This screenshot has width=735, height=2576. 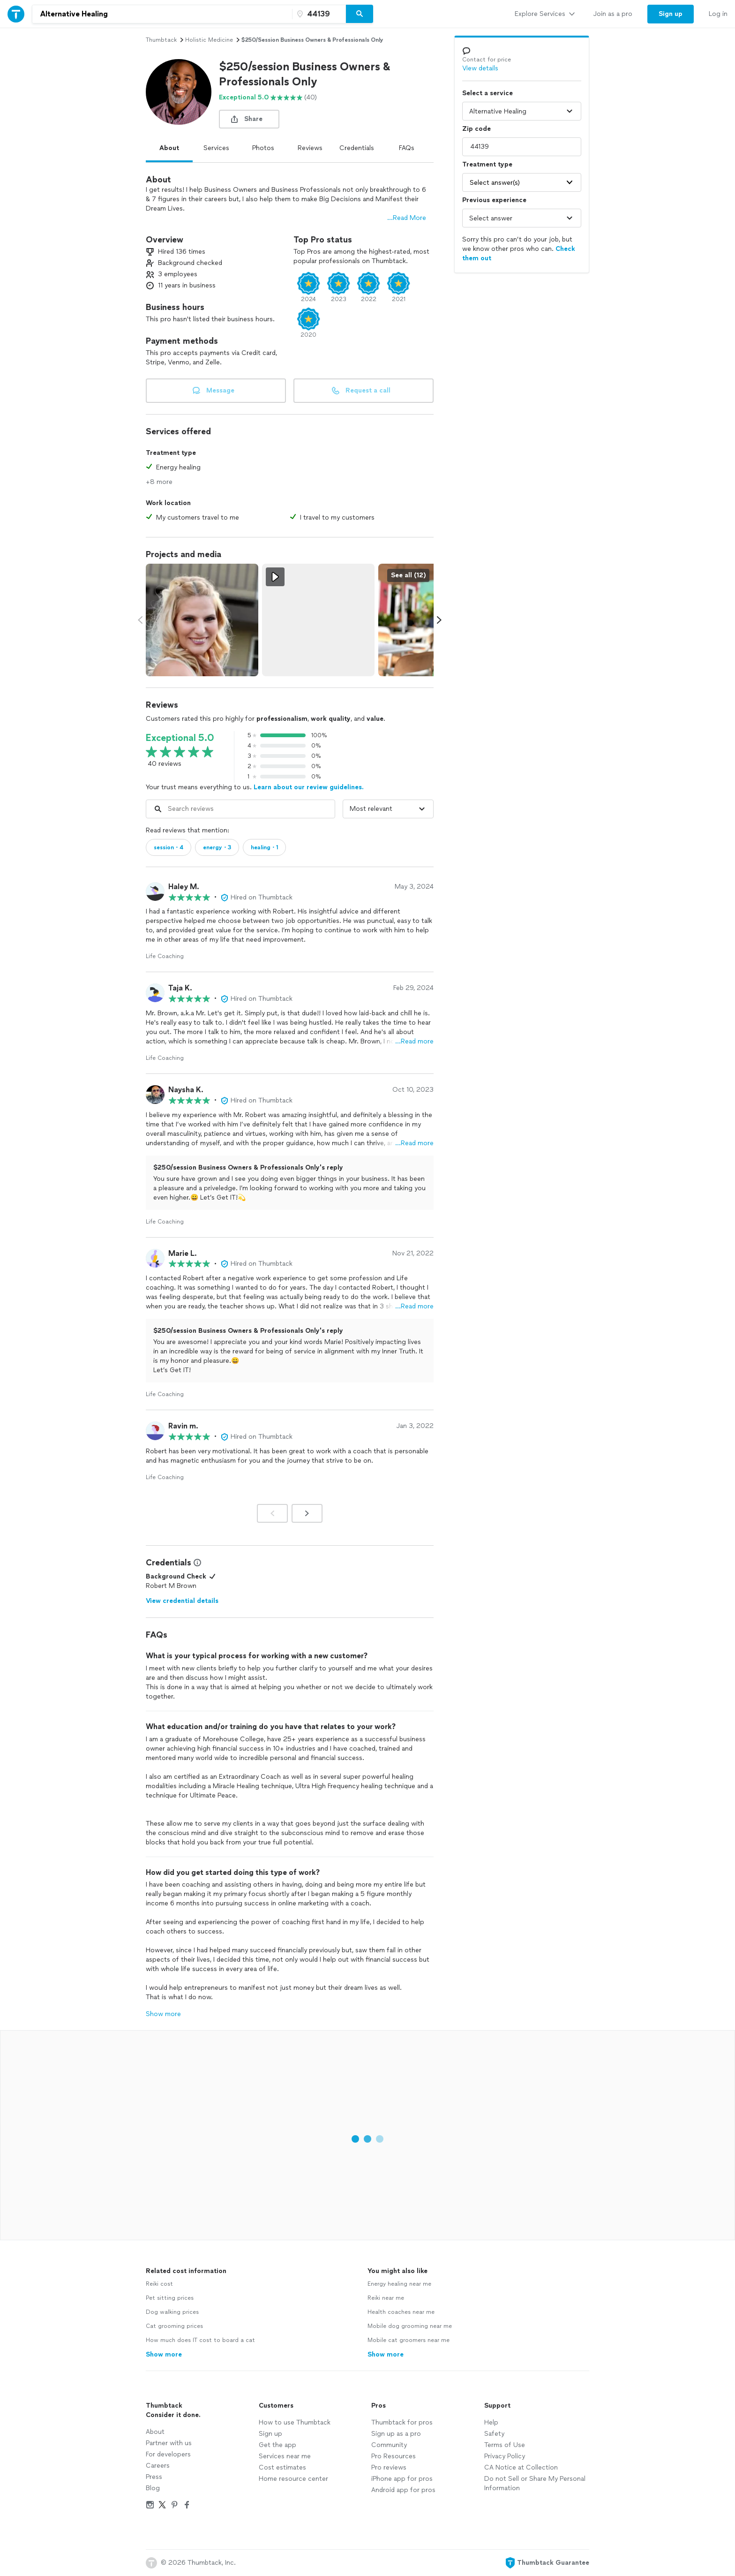 I want to click on ...Read More, so click(x=406, y=218).